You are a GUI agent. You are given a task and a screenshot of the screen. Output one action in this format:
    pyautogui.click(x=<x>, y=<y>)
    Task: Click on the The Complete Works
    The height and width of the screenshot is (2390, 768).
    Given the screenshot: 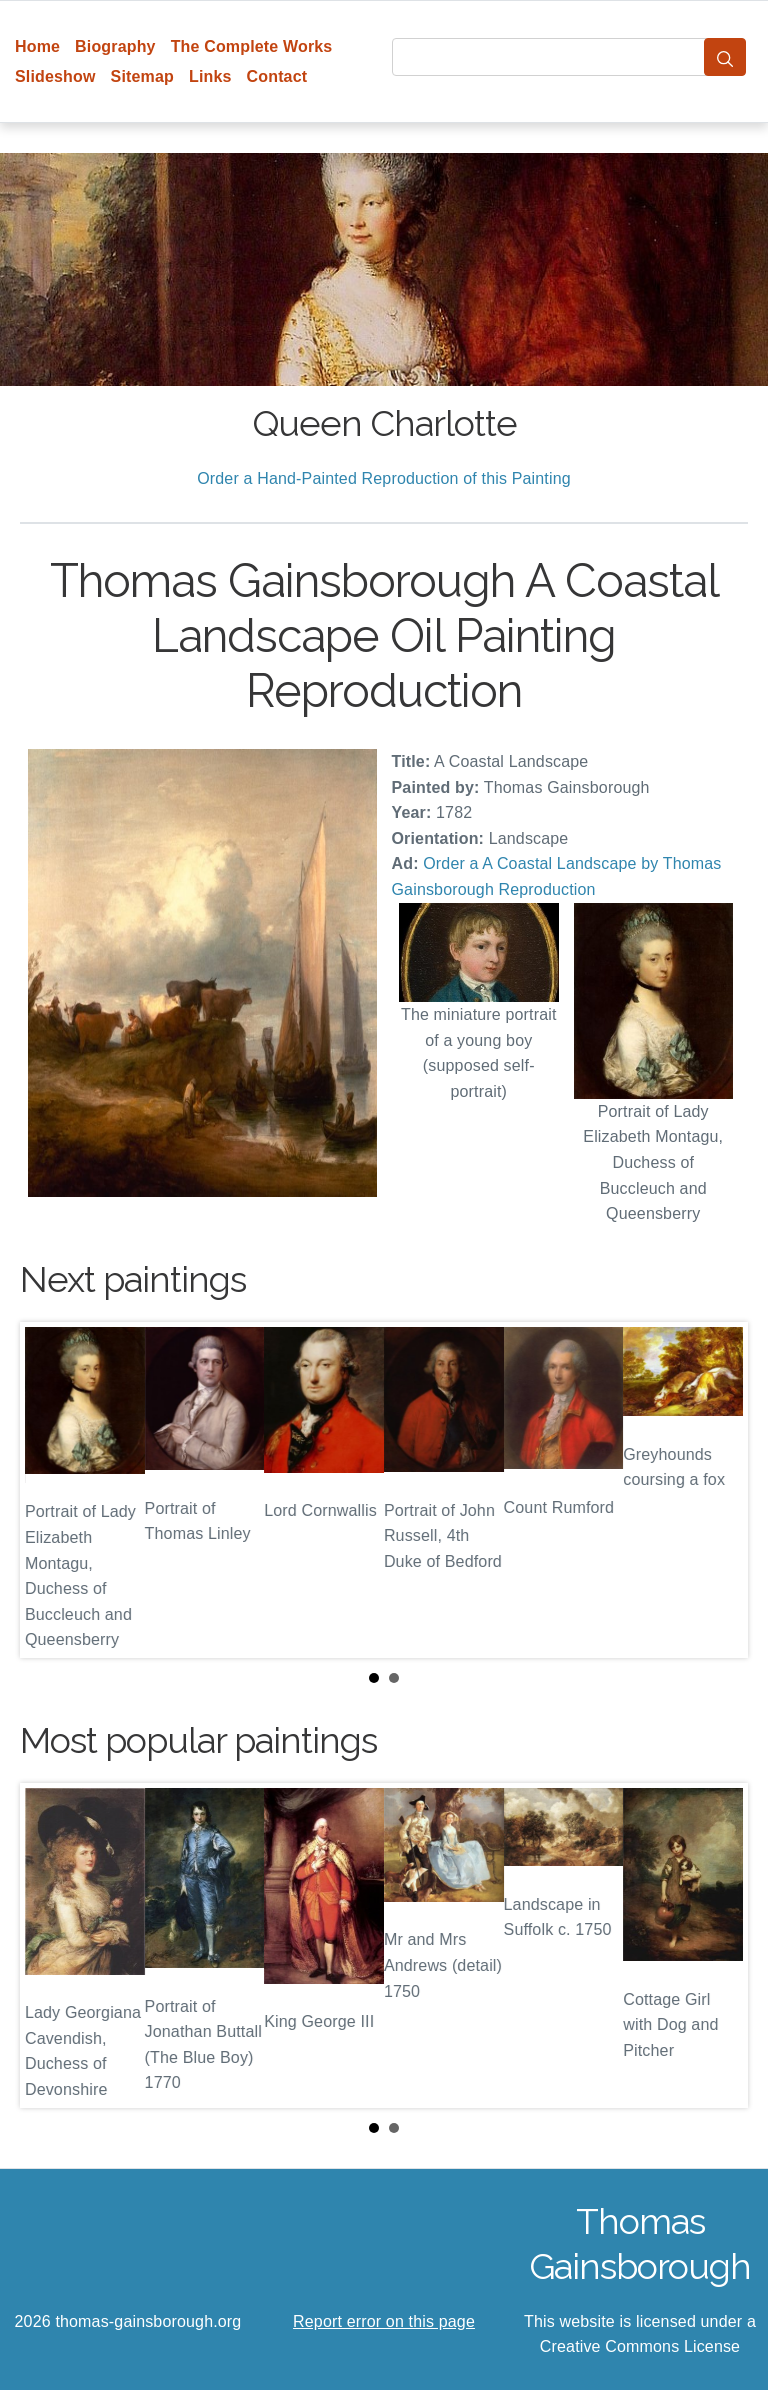 What is the action you would take?
    pyautogui.click(x=252, y=46)
    